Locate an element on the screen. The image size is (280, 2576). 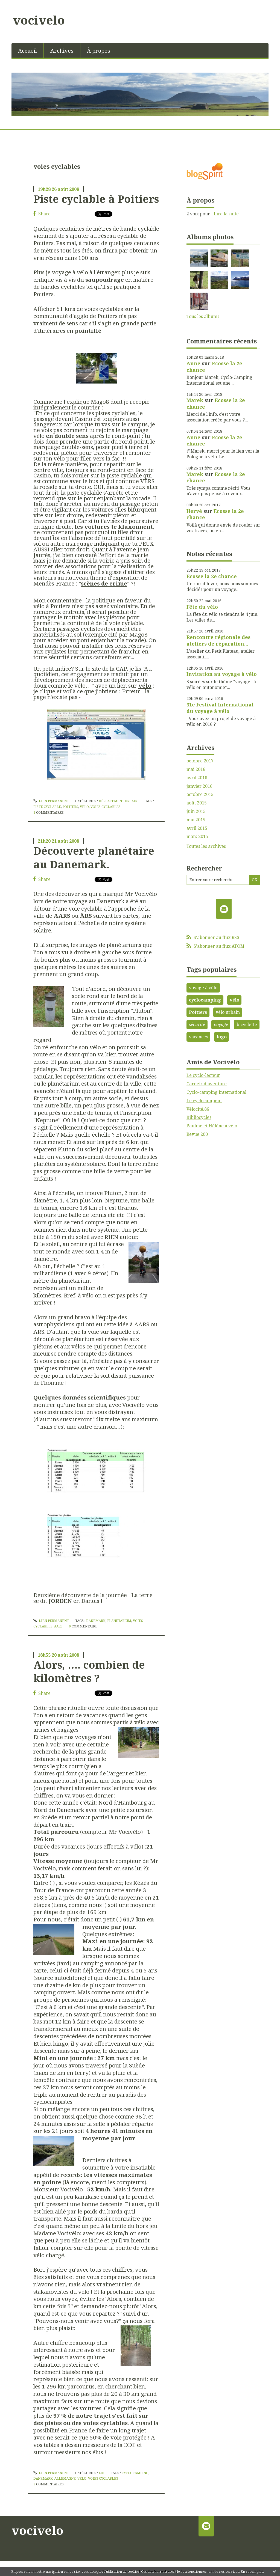
sécurité is located at coordinates (197, 1024).